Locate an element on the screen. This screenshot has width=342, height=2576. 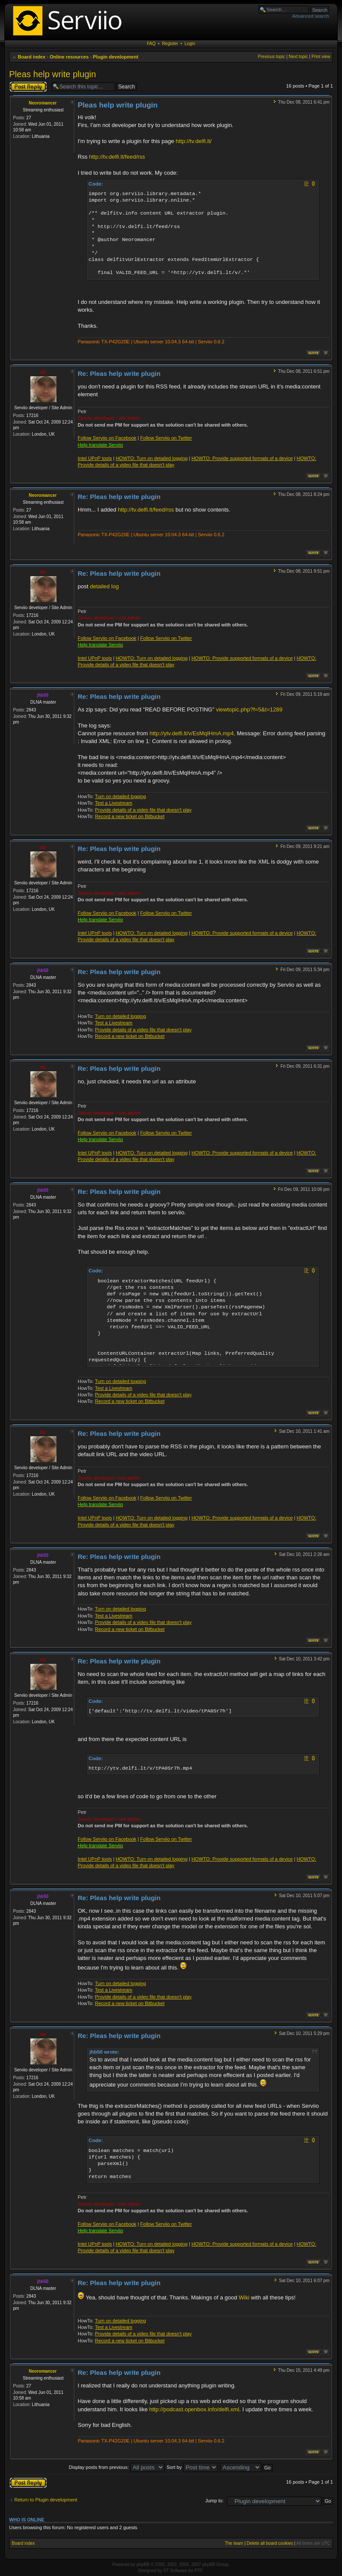
Turn on detailed logging is located at coordinates (120, 796).